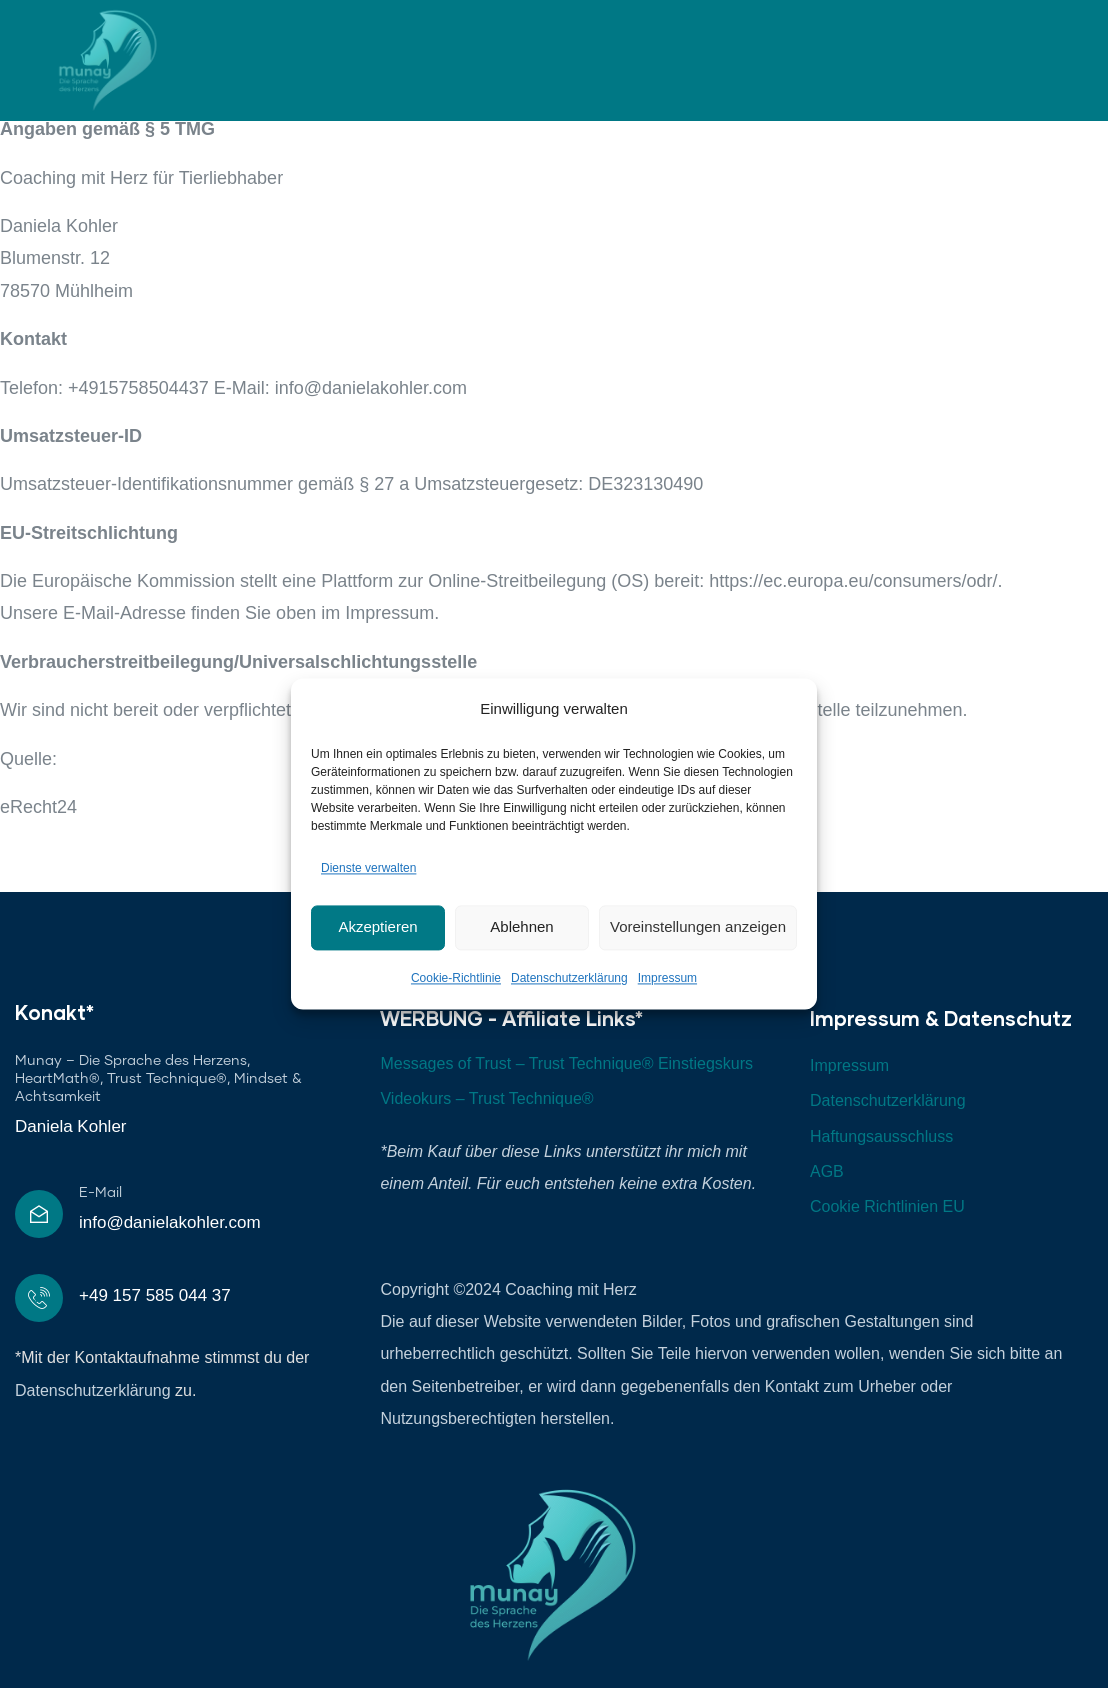 The height and width of the screenshot is (1688, 1108). What do you see at coordinates (158, 1079) in the screenshot?
I see `Munay – Die Sprache des Herzens, HeartMath®, Trust Technique®, Mindset & Achtsamkeit` at bounding box center [158, 1079].